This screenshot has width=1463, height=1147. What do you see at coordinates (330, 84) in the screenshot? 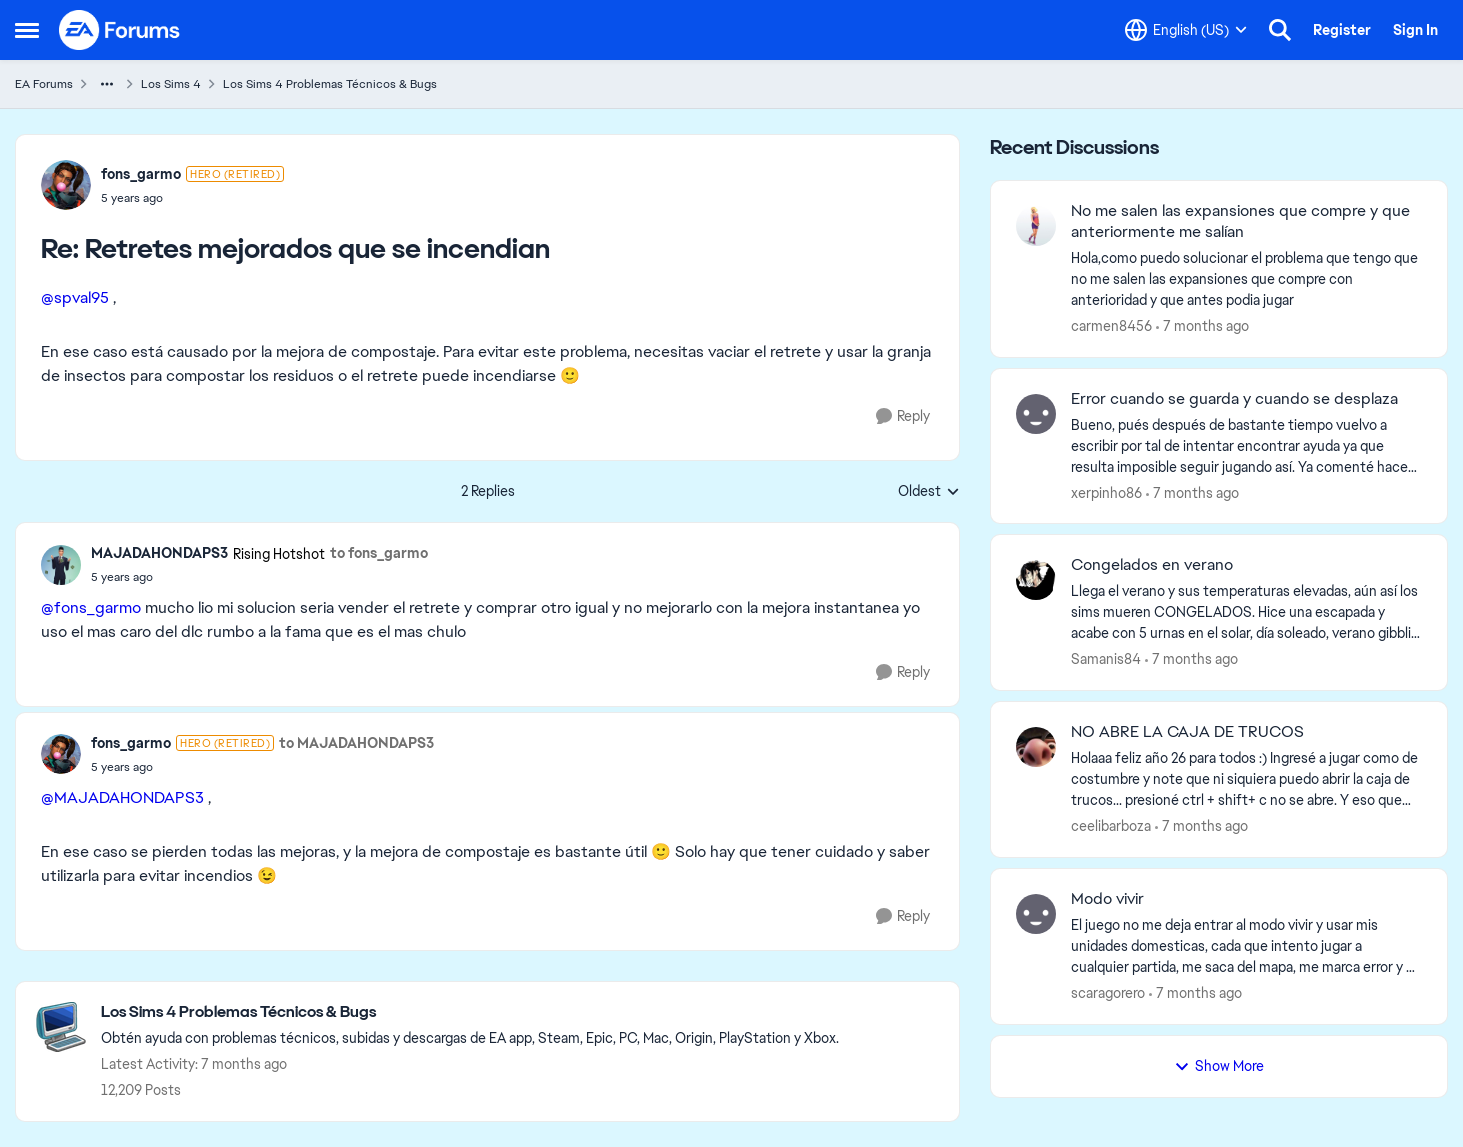
I see `Los Sims 4 Problemas Técnicos & Bugs [Place Los Sims 4 Problemas Técnicos & Bugs]` at bounding box center [330, 84].